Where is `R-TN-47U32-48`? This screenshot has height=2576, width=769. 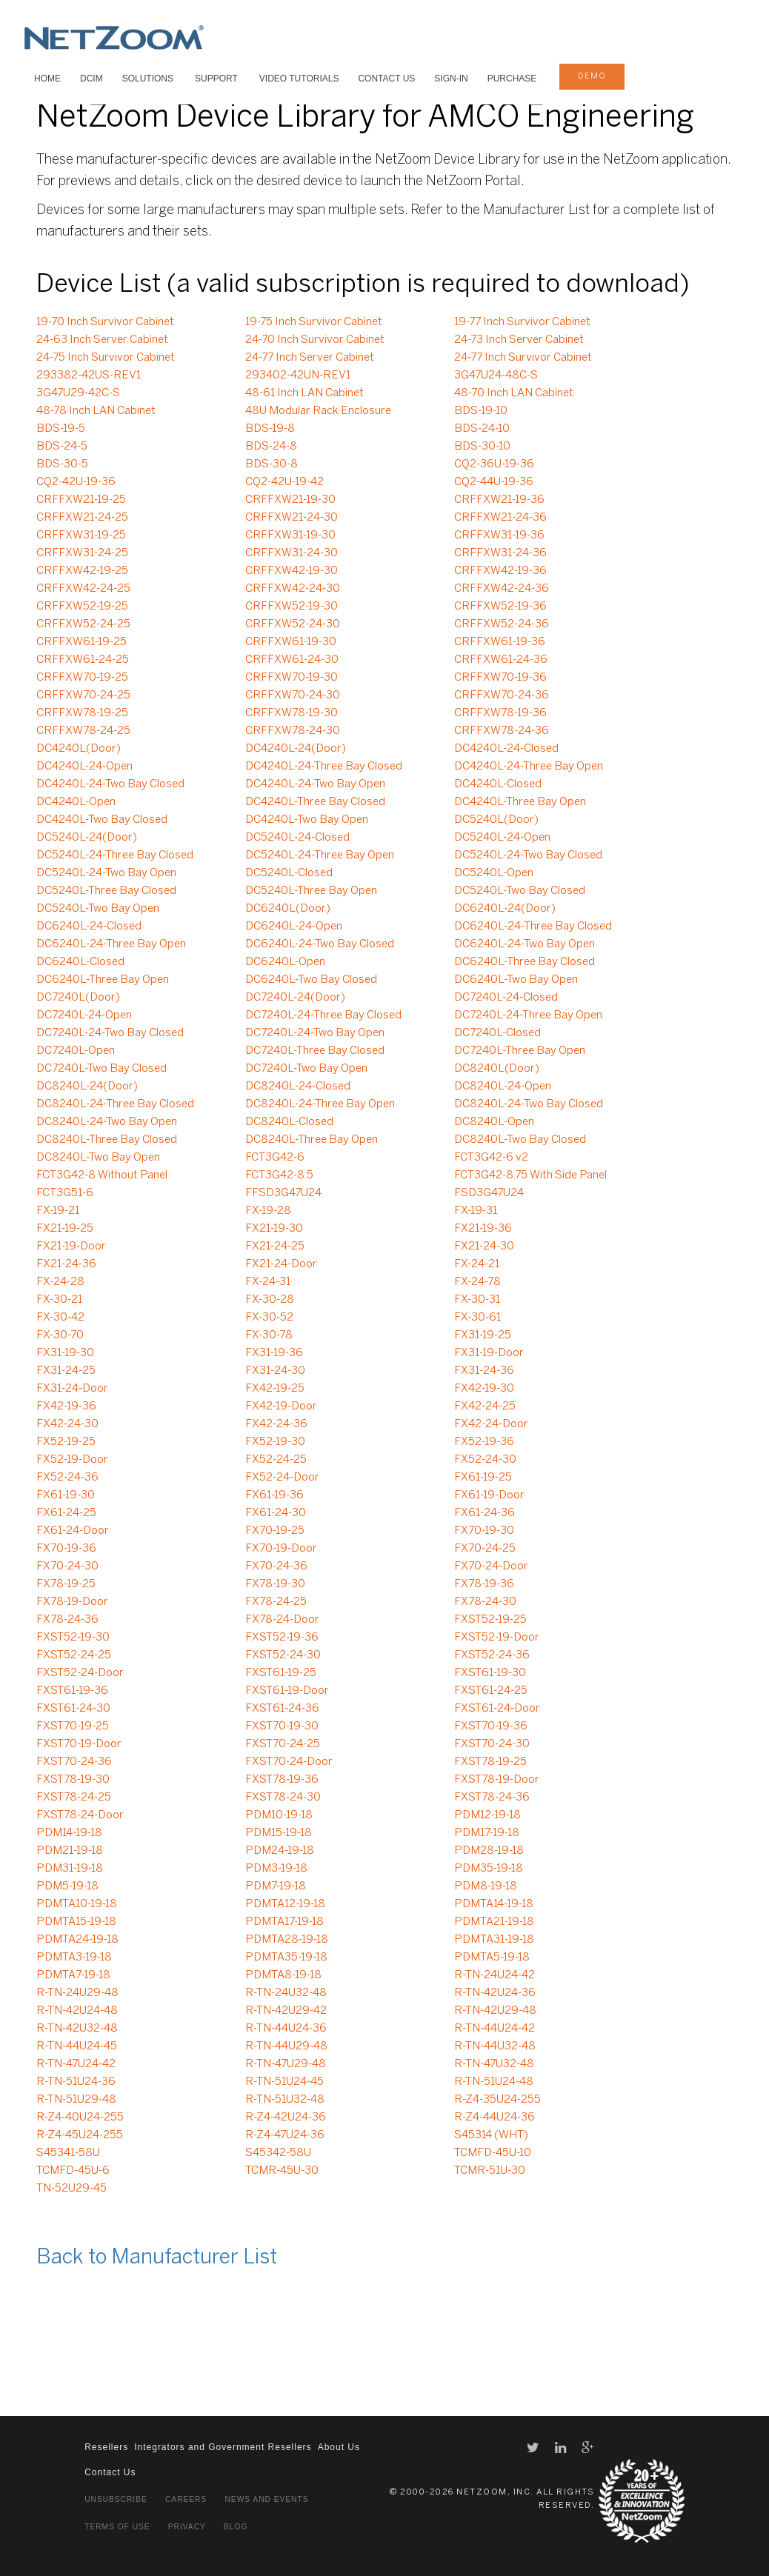 R-TN-47U32-48 is located at coordinates (494, 2064).